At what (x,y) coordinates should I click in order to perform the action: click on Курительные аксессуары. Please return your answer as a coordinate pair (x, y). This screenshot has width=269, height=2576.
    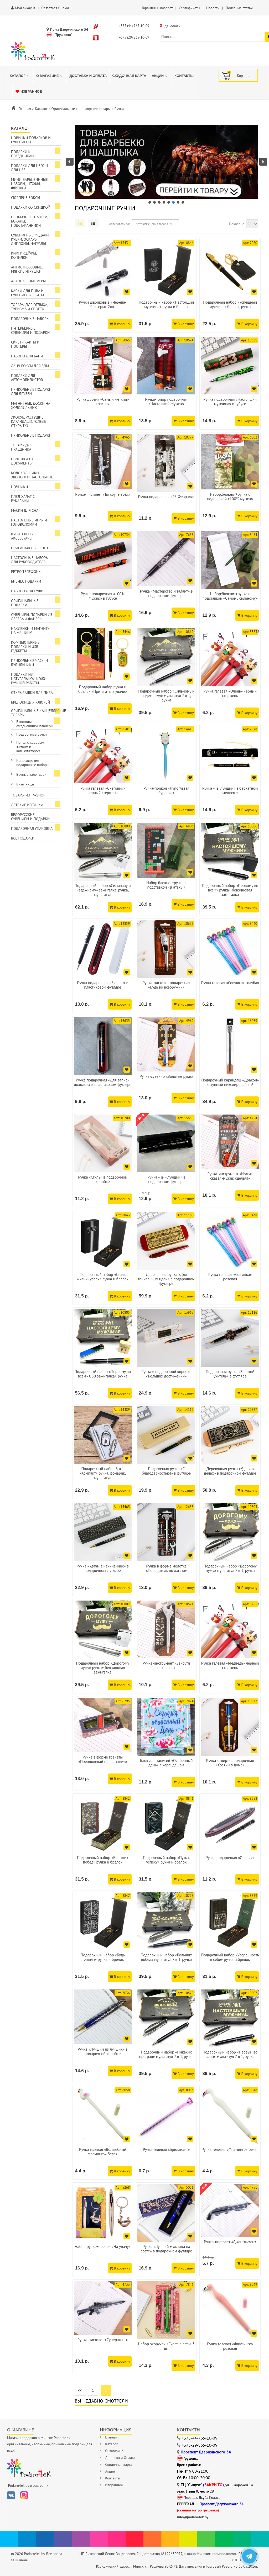
    Looking at the image, I should click on (23, 536).